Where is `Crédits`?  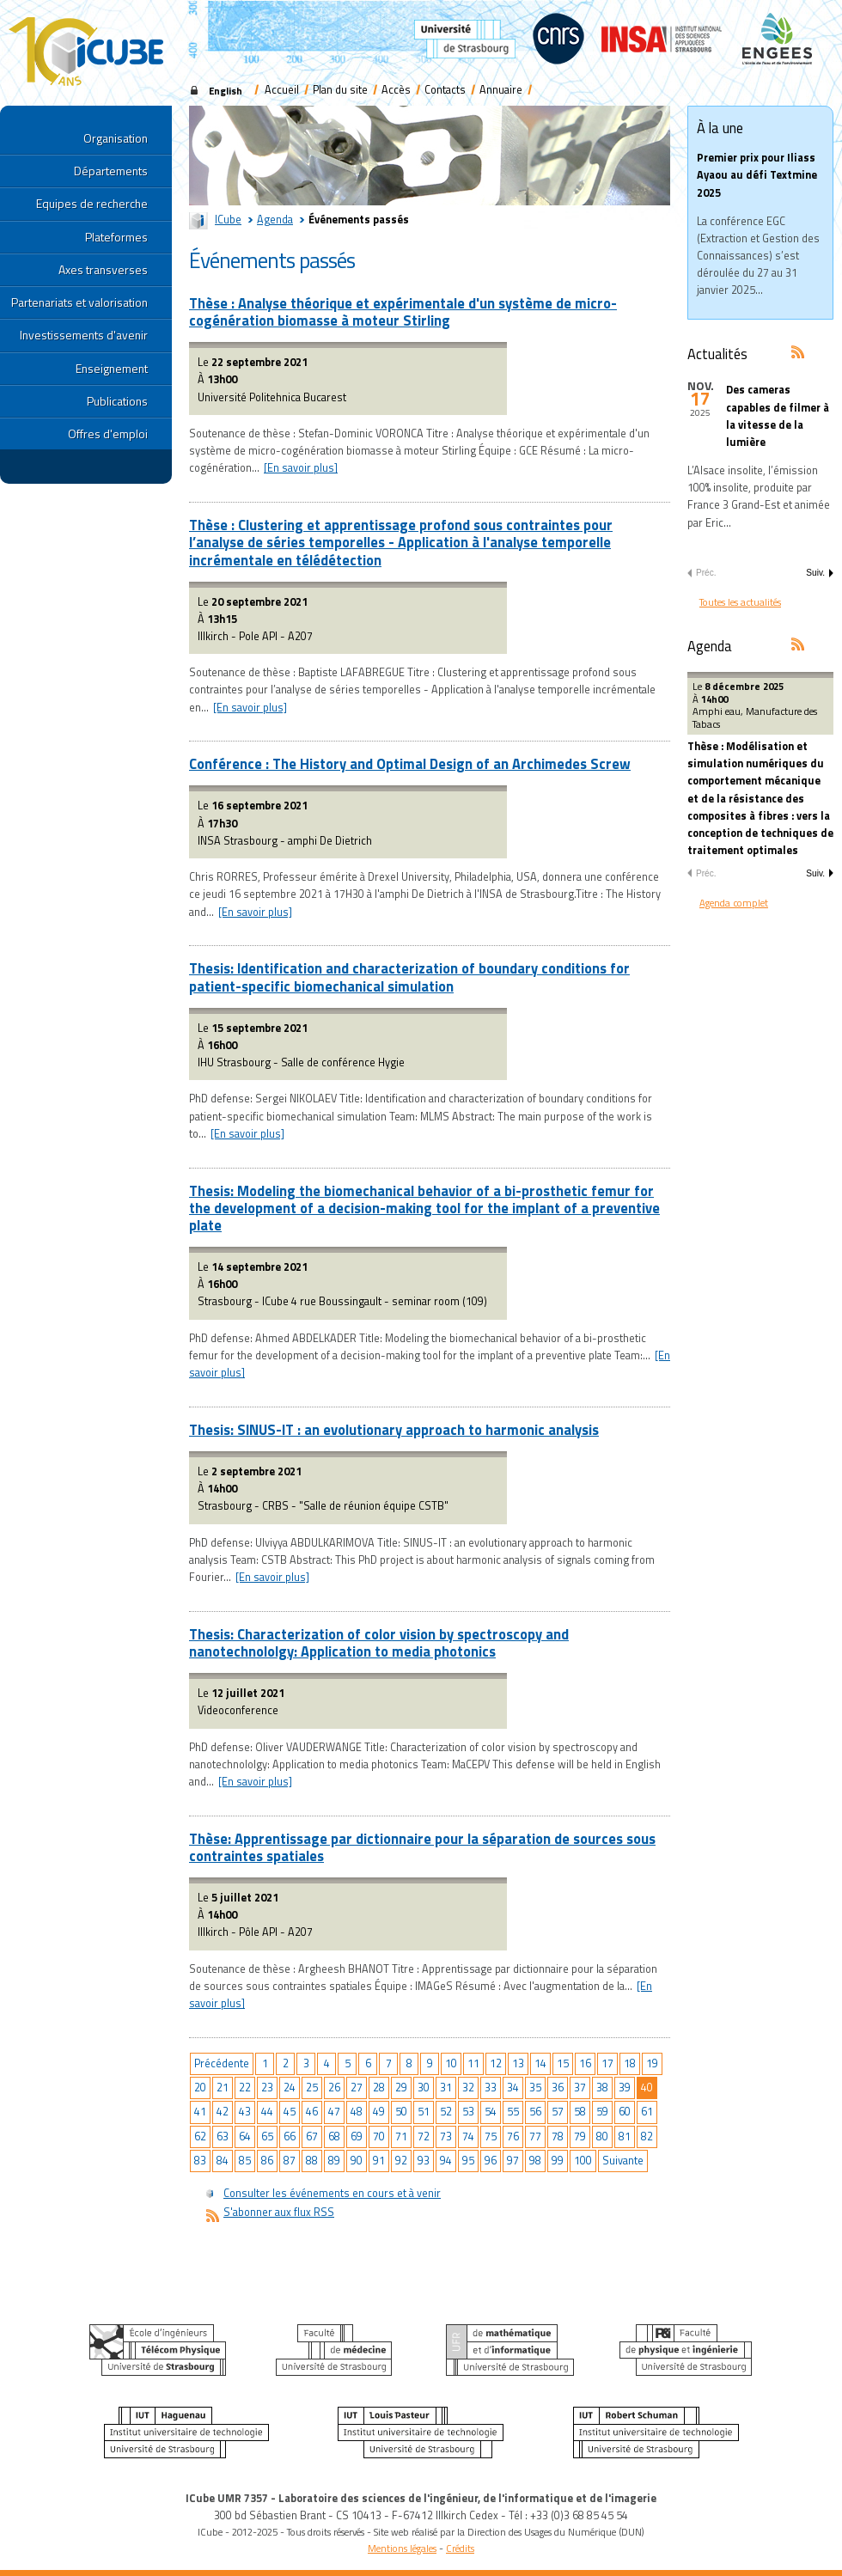
Crédits is located at coordinates (460, 2548).